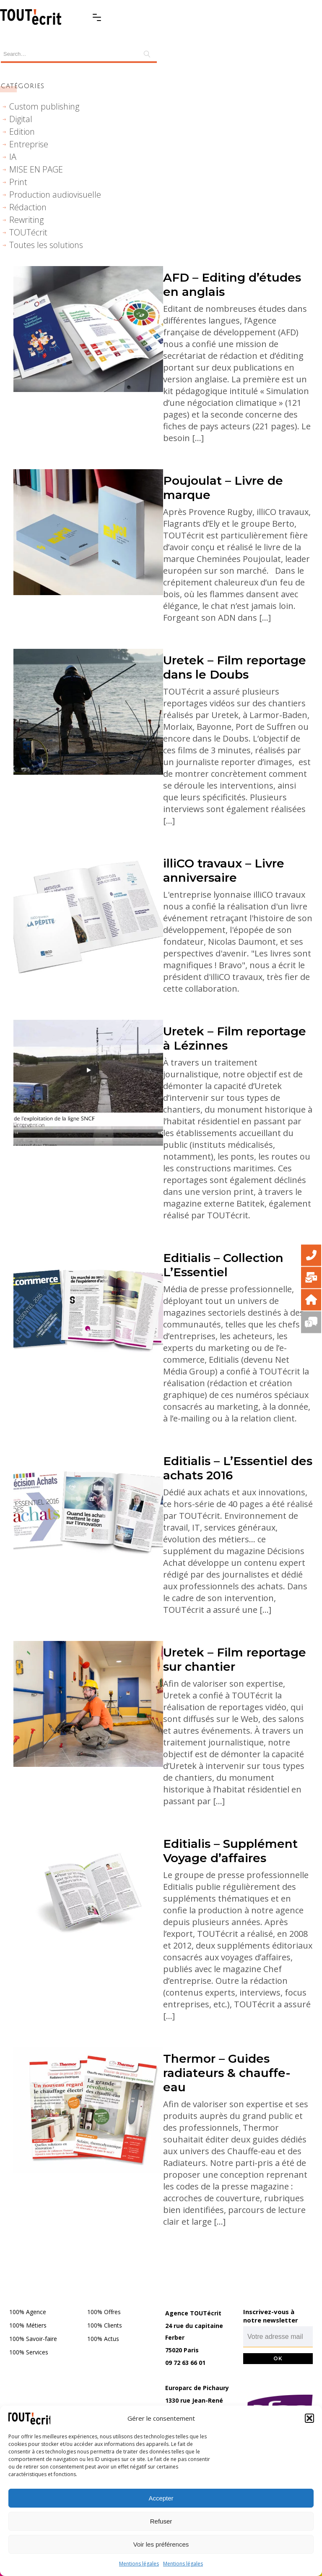 Image resolution: width=322 pixels, height=2576 pixels. I want to click on [button], so click(309, 2418).